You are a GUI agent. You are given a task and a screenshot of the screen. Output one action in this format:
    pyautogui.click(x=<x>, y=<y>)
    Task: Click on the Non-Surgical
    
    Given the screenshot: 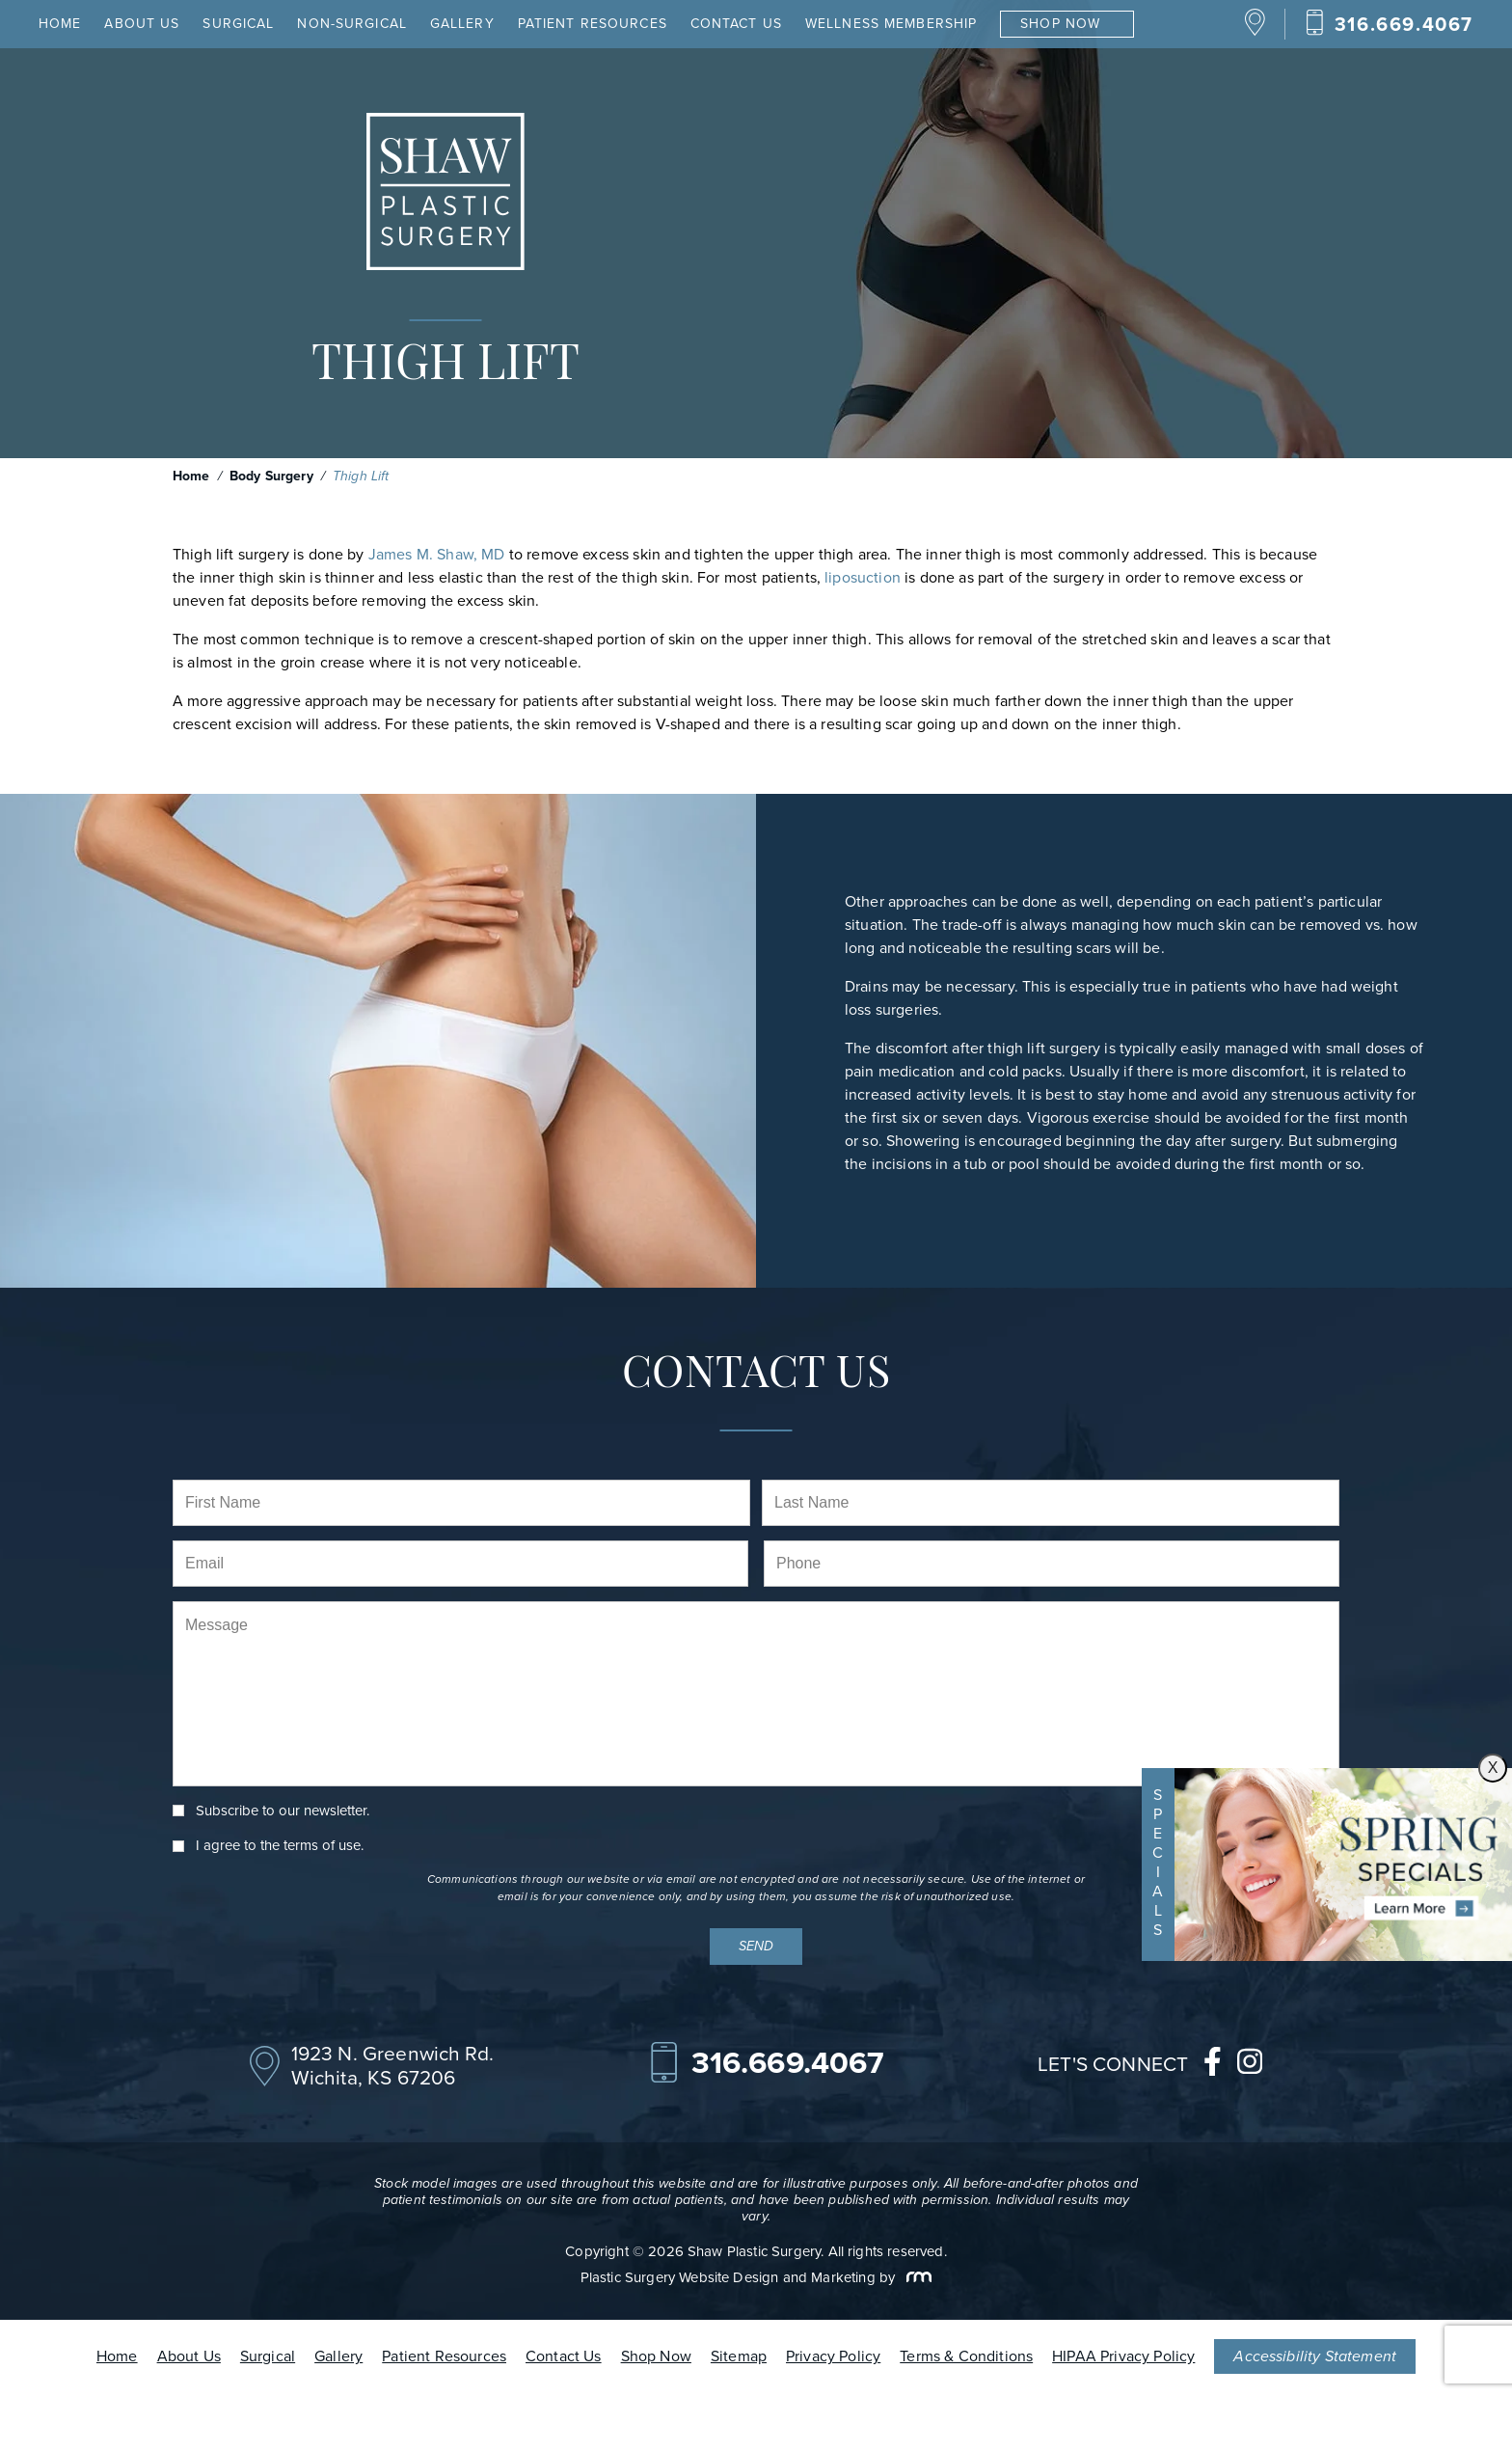 What is the action you would take?
    pyautogui.click(x=351, y=24)
    